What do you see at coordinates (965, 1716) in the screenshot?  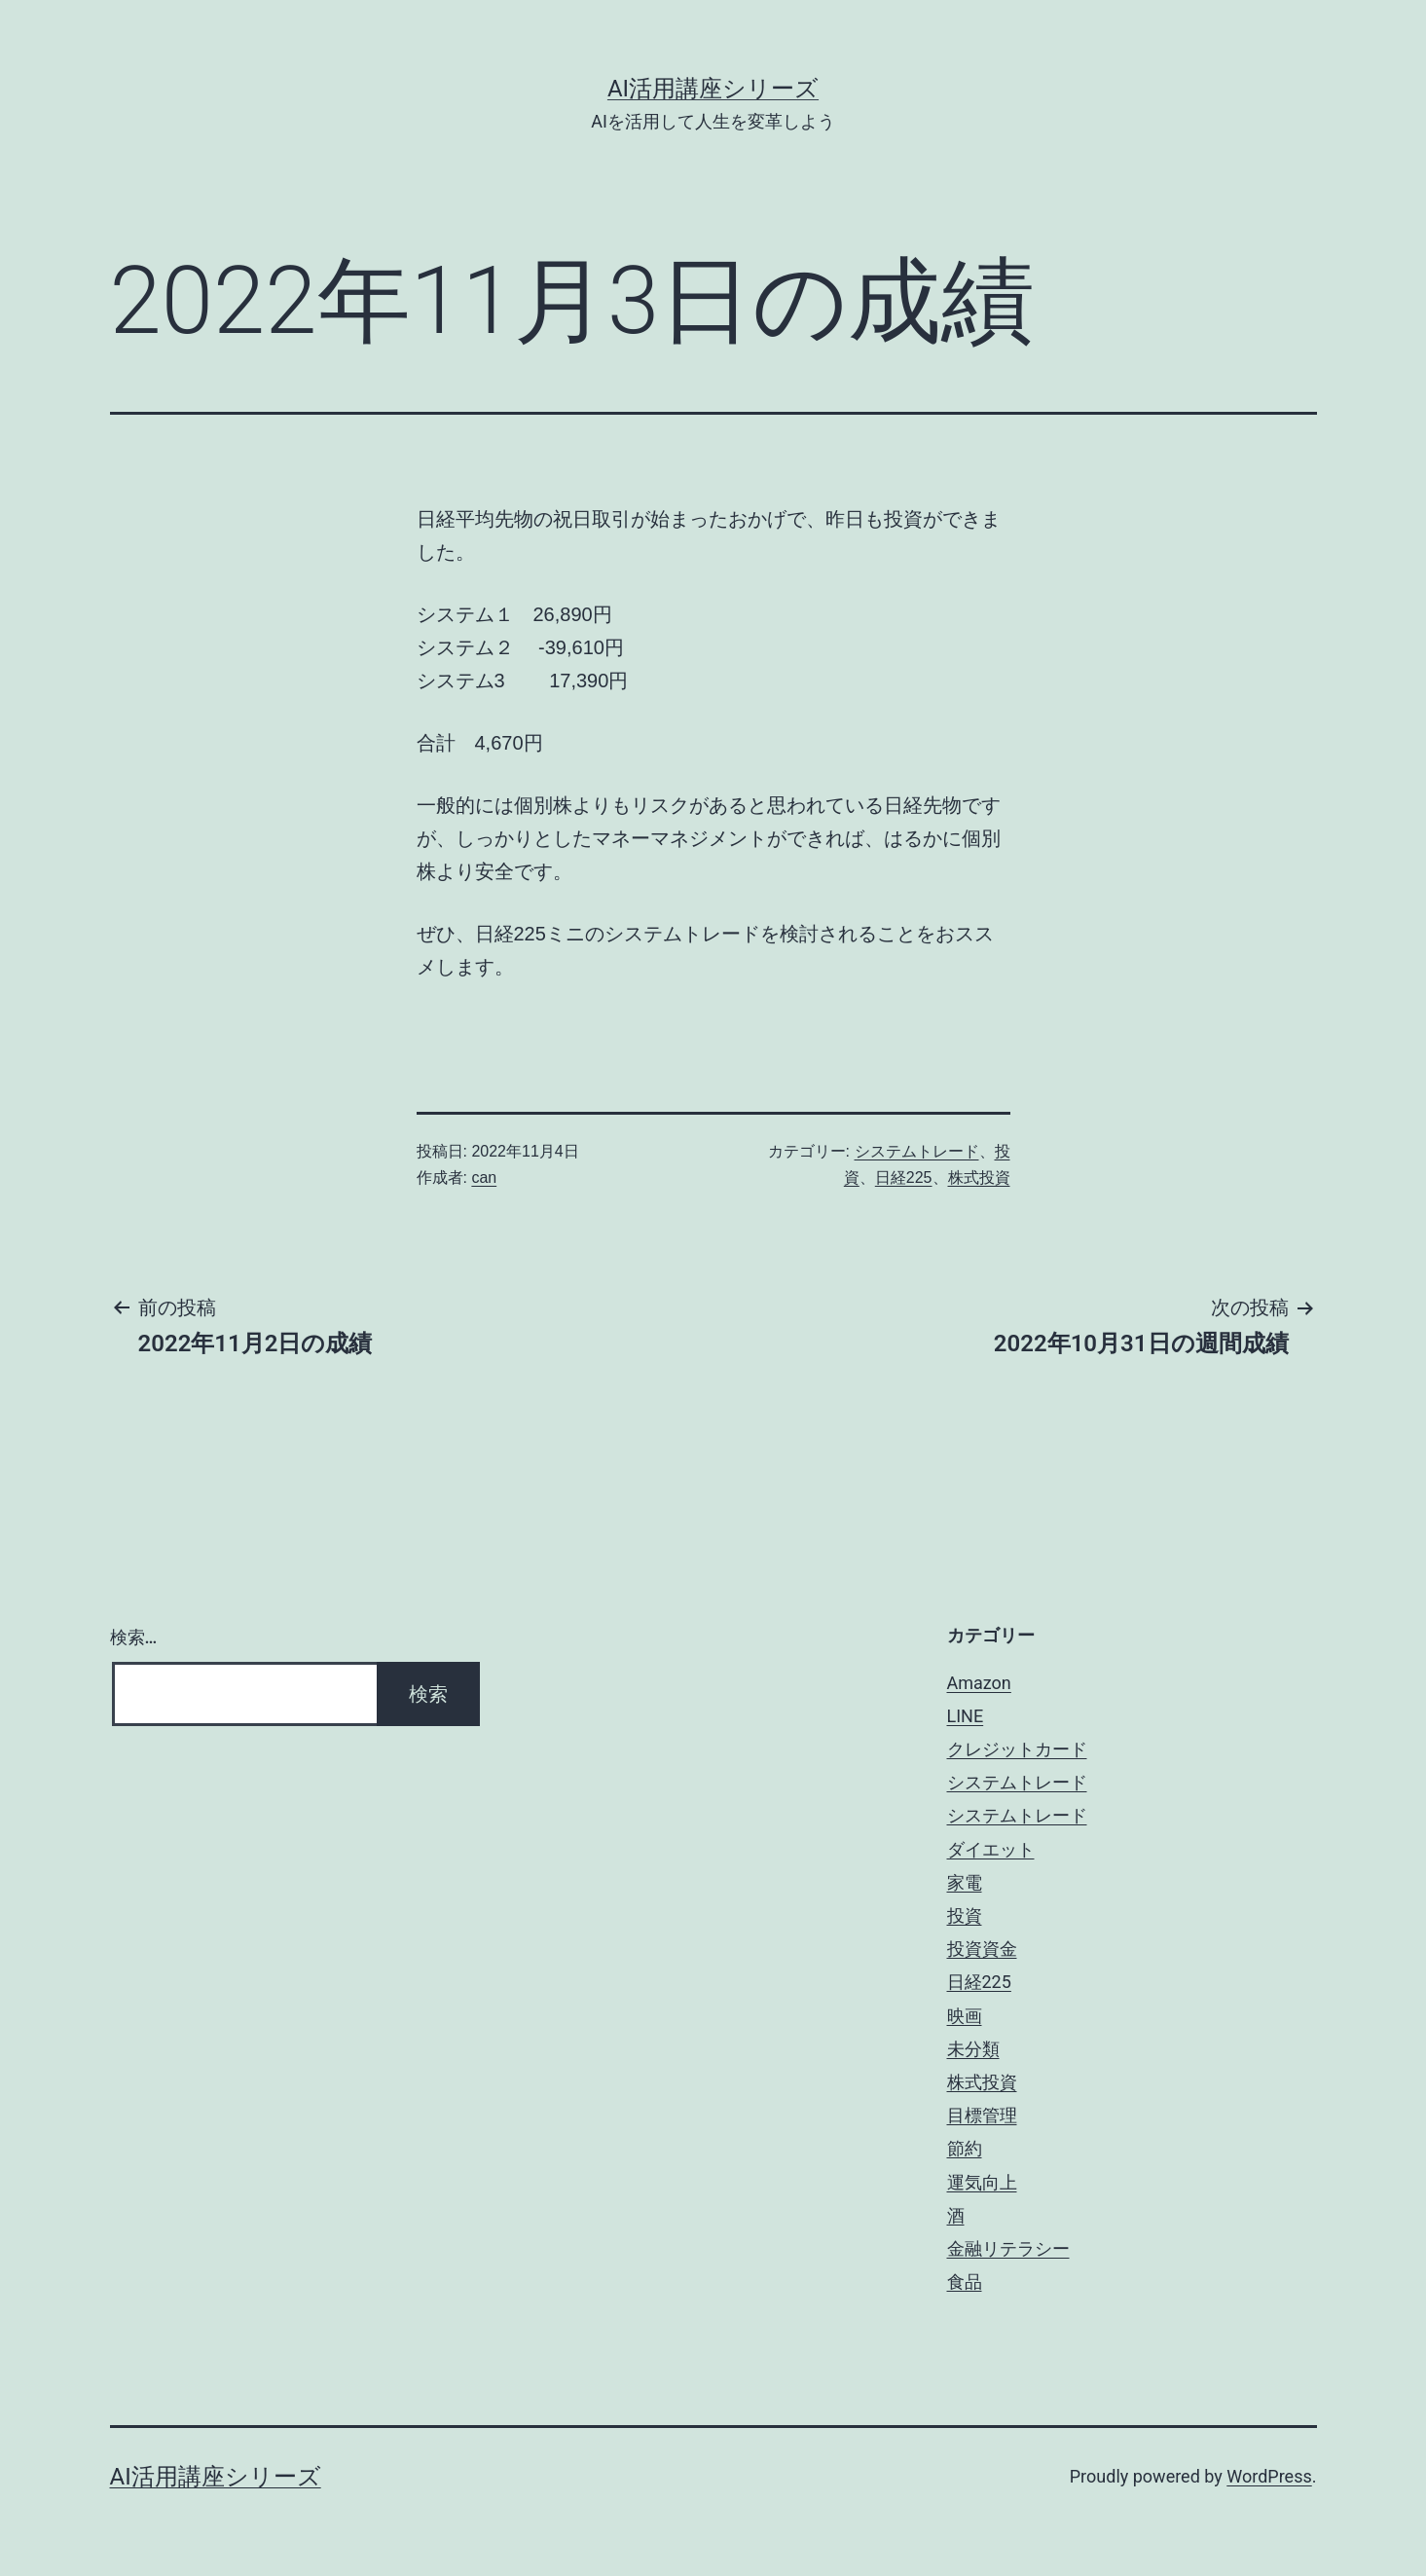 I see `LINE` at bounding box center [965, 1716].